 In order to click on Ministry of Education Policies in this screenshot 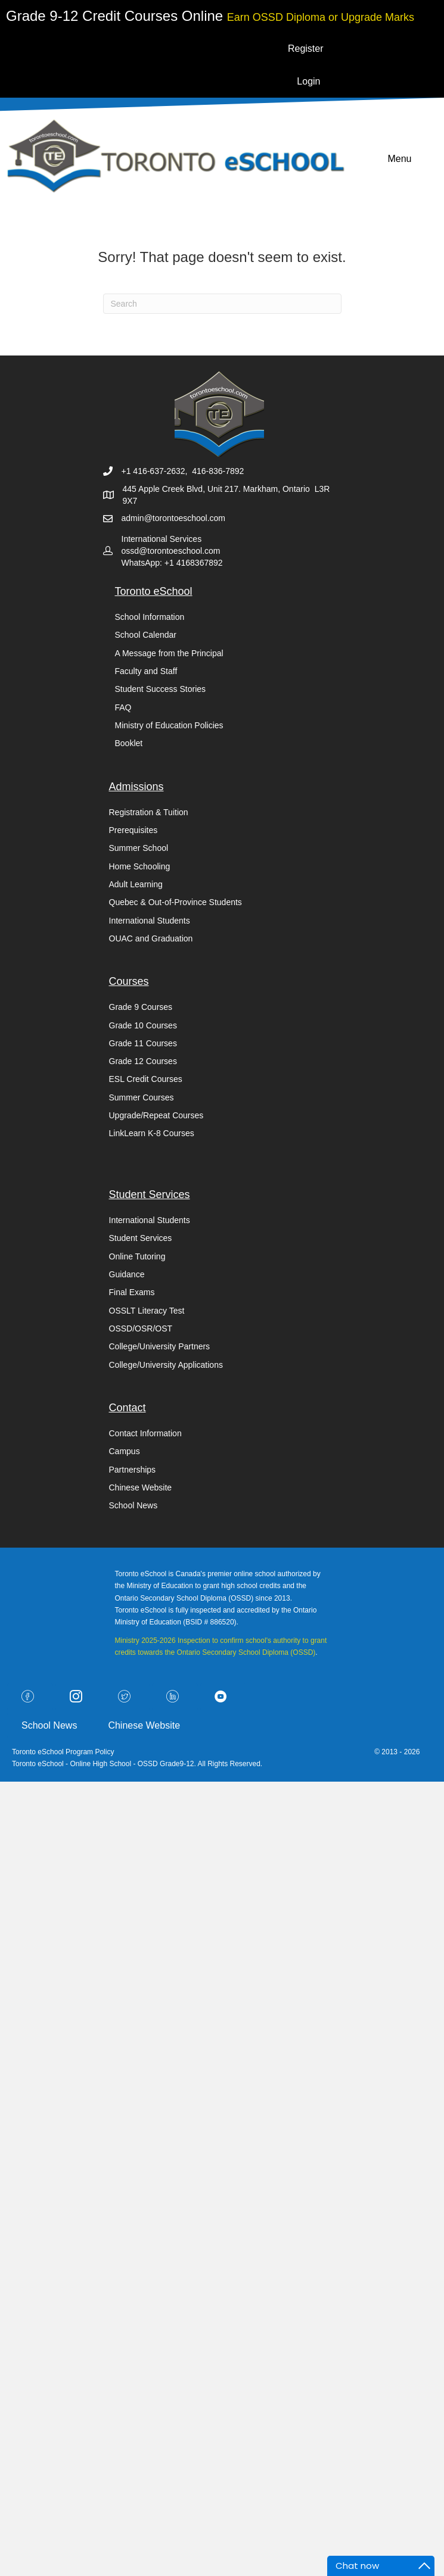, I will do `click(169, 725)`.